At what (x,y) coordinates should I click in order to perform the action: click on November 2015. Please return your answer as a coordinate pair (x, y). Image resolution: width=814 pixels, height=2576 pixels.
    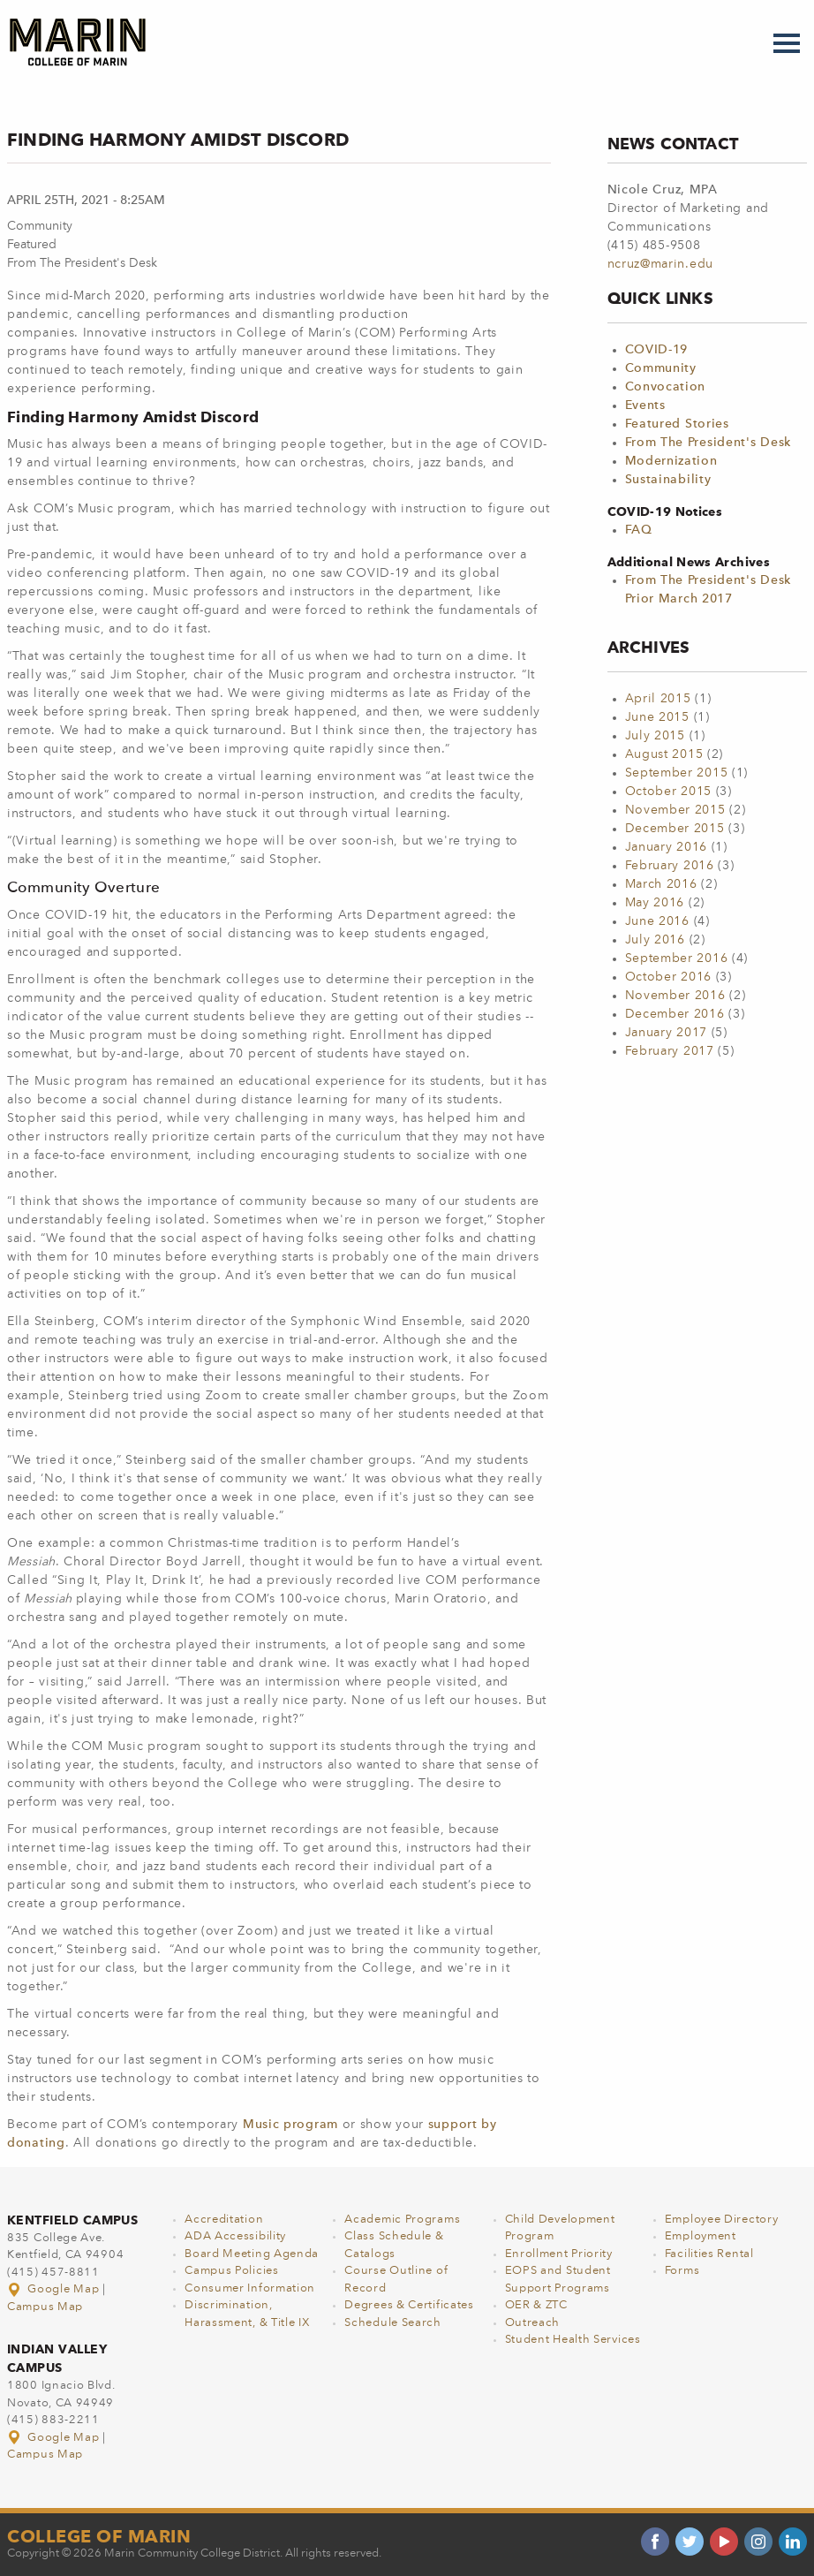
    Looking at the image, I should click on (675, 810).